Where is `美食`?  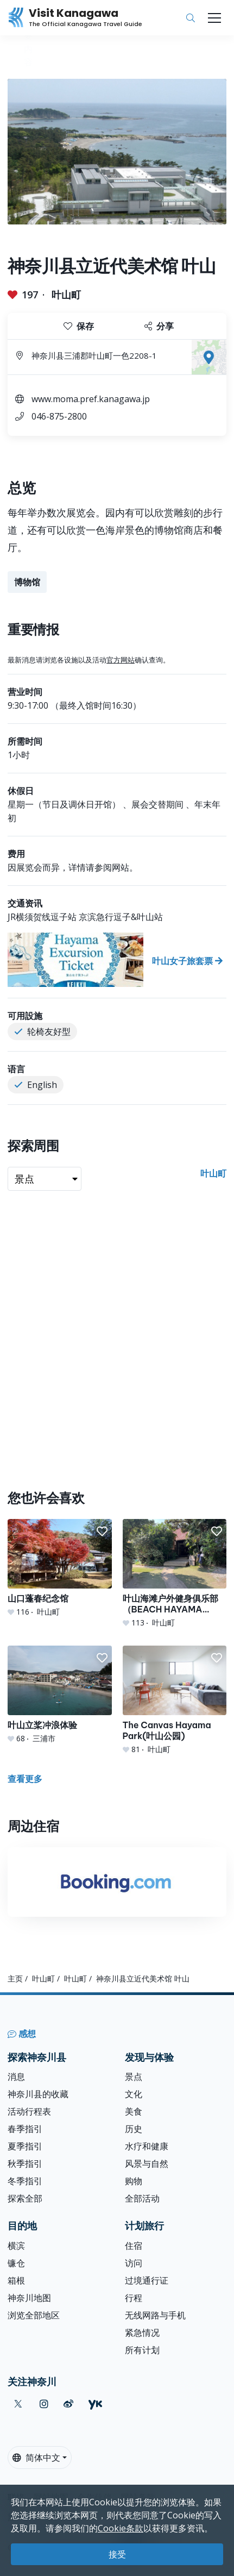 美食 is located at coordinates (133, 2111).